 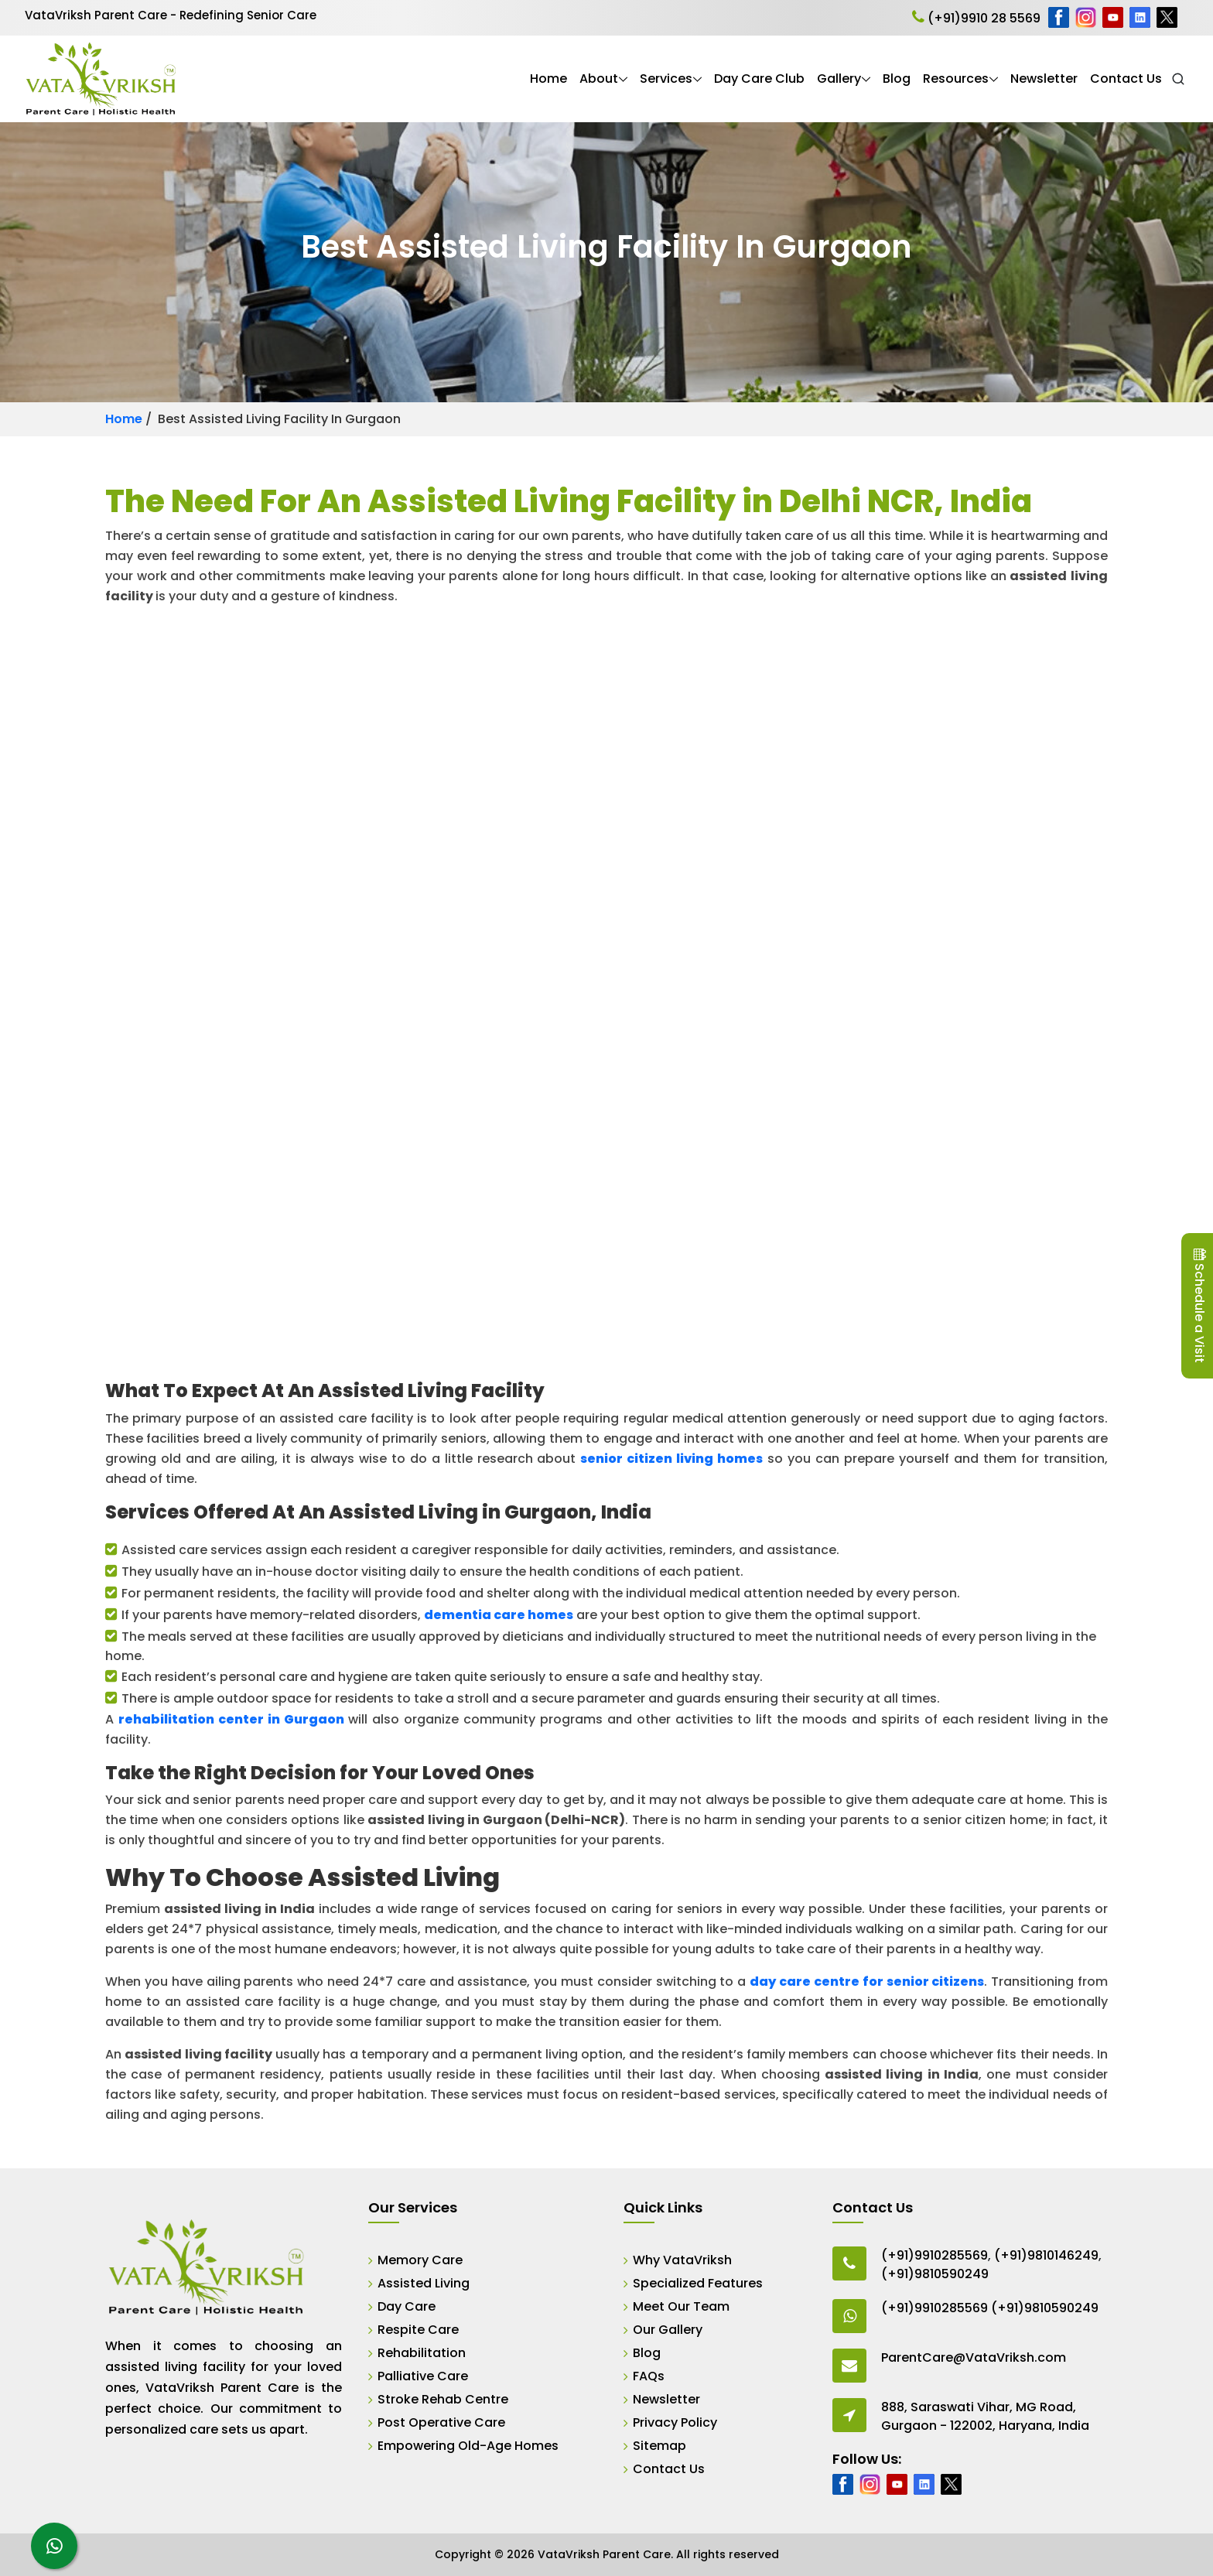 What do you see at coordinates (973, 2357) in the screenshot?
I see `ParentCare@VataVriksh.com` at bounding box center [973, 2357].